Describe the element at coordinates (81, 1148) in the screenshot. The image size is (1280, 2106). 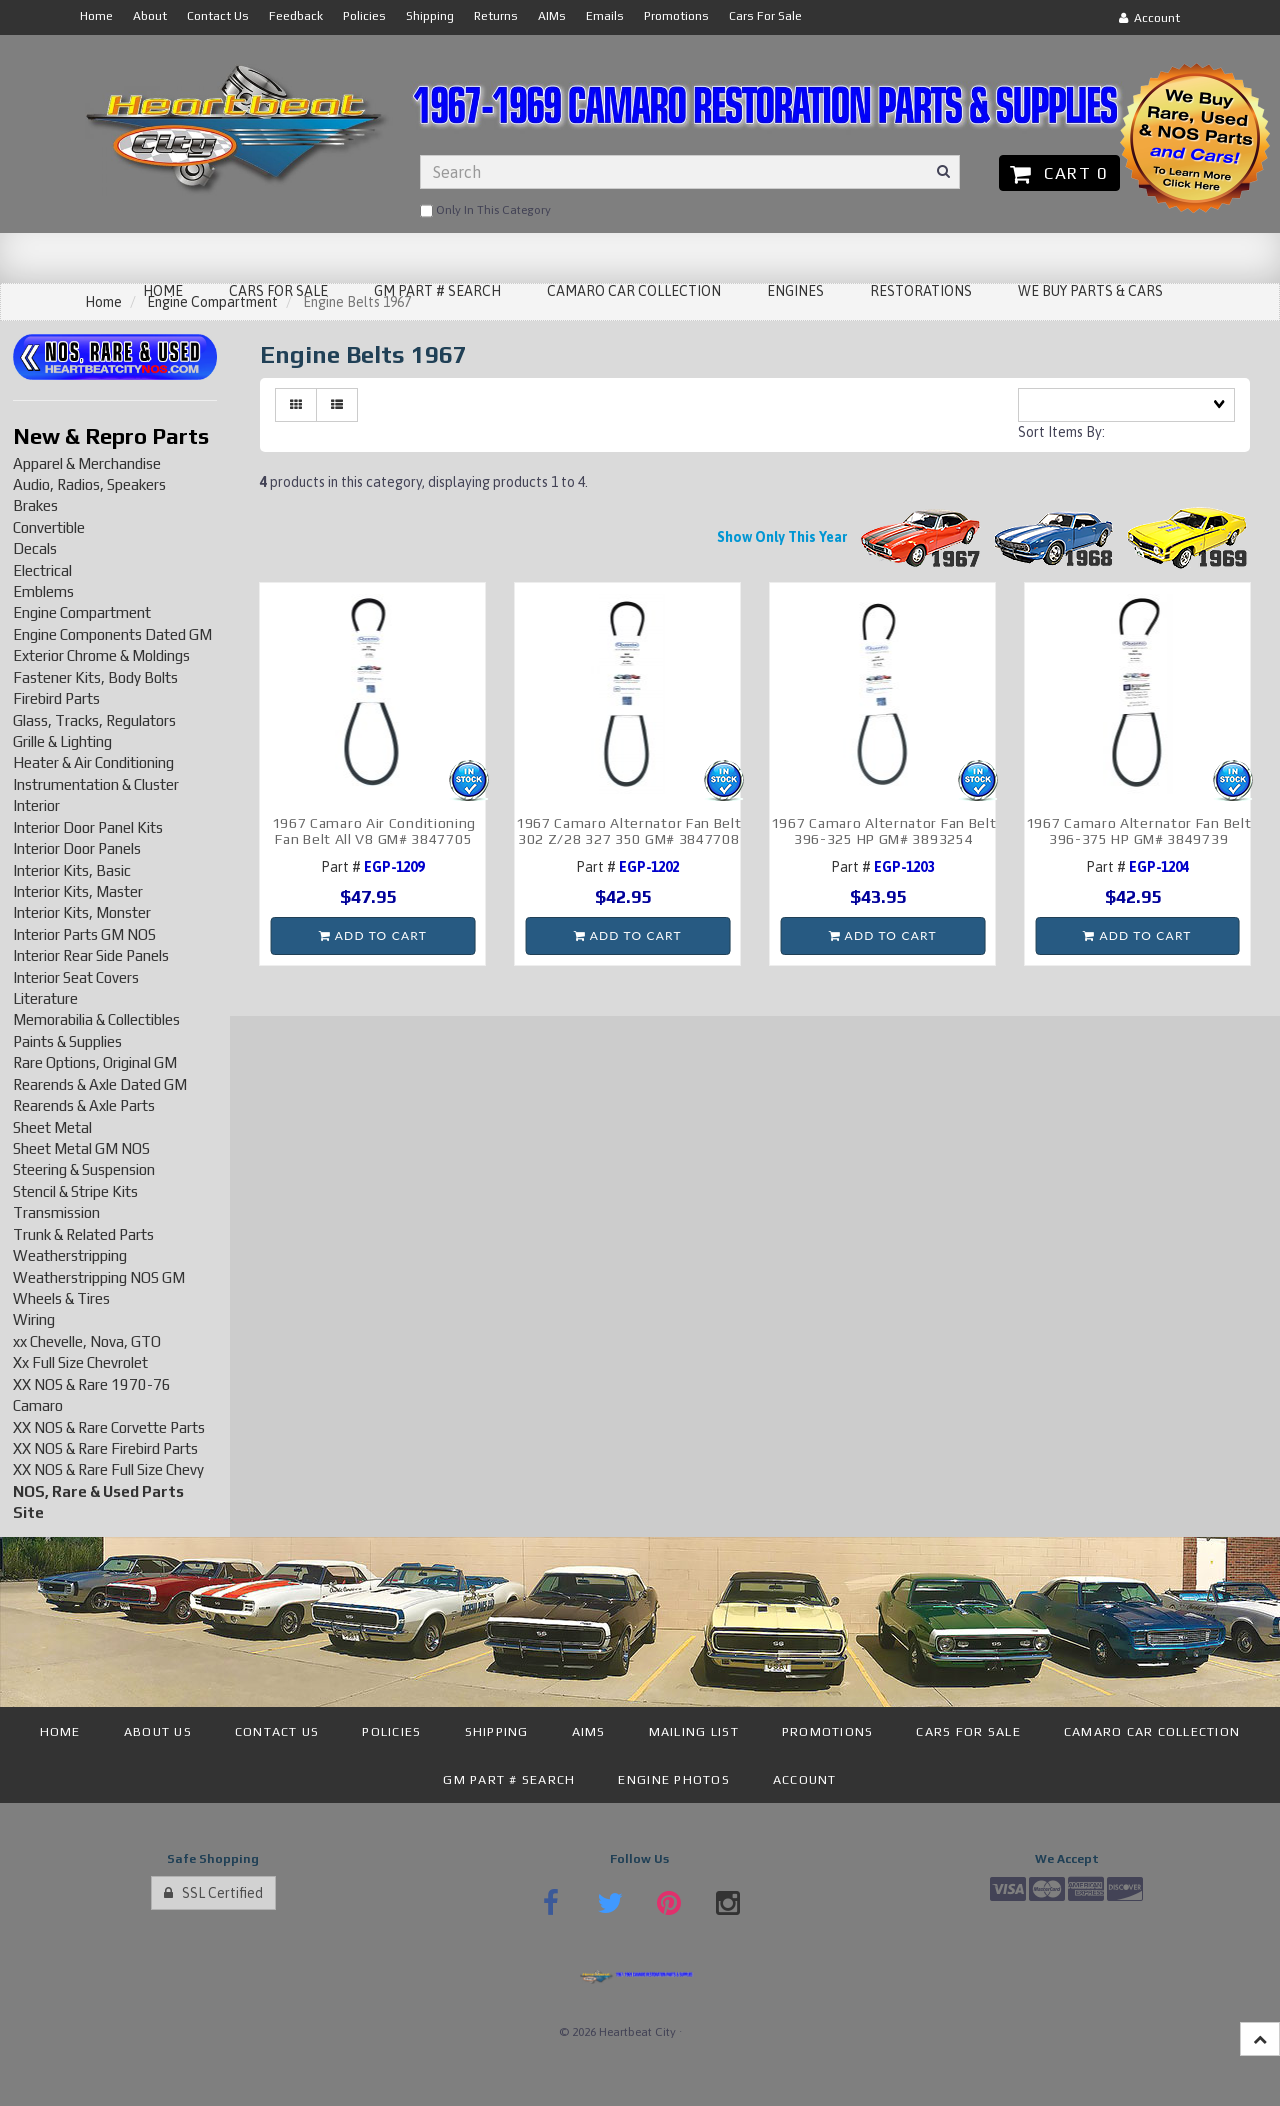
I see `Sheet Metal GM NOS` at that location.